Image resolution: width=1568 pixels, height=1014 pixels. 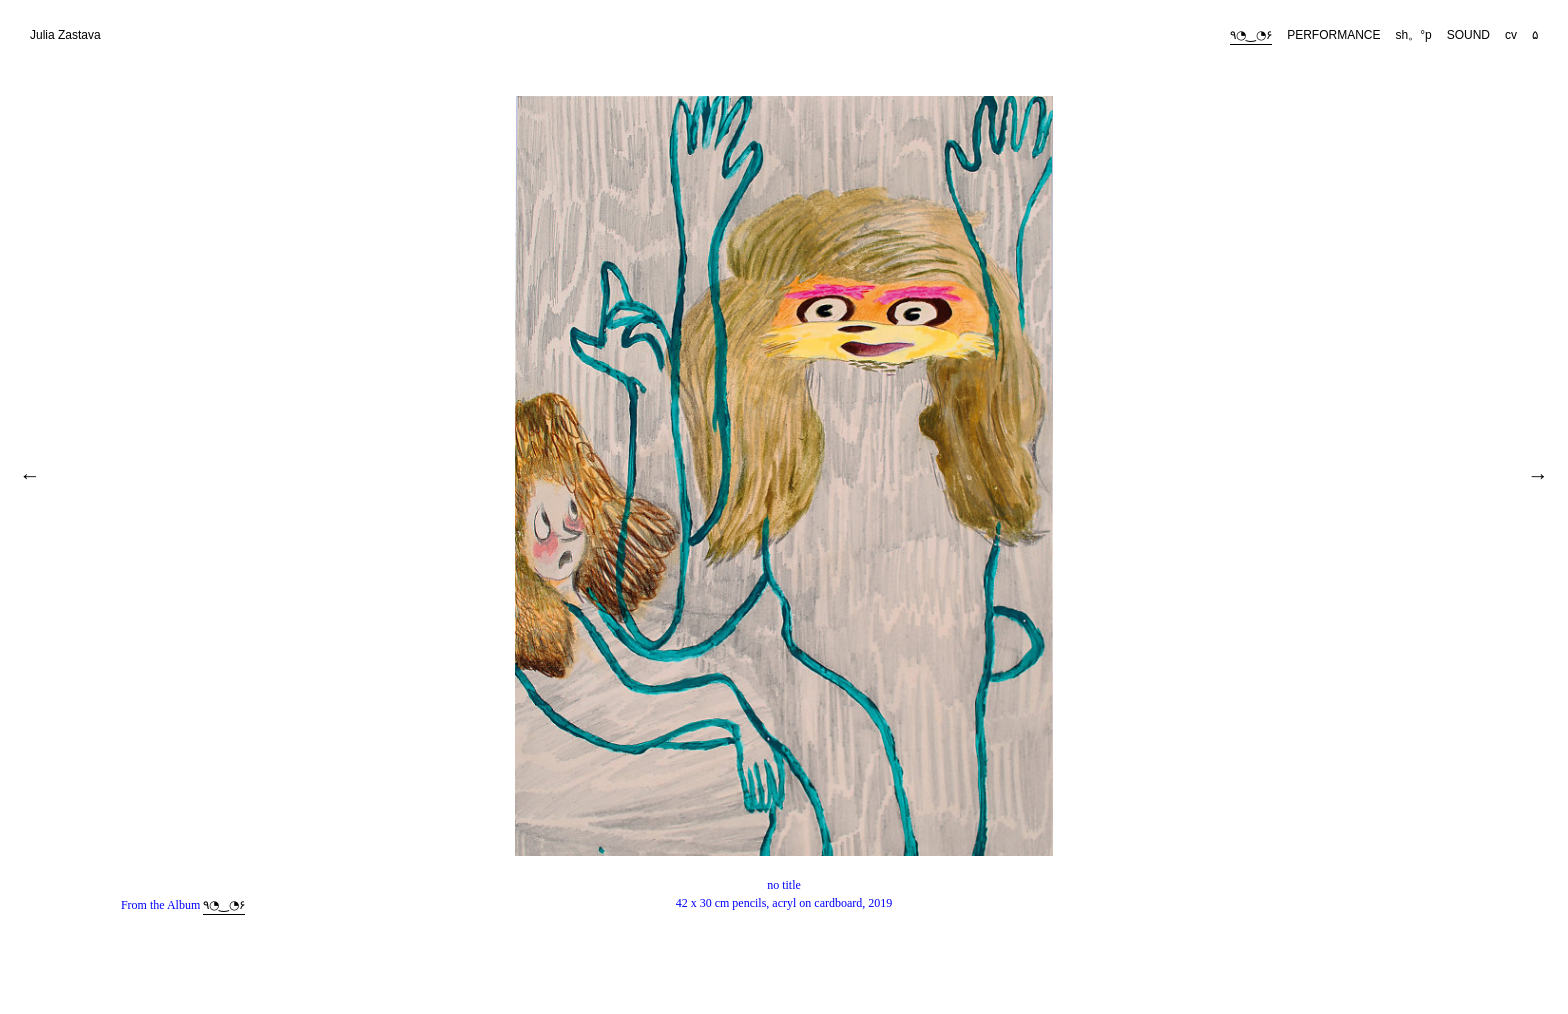 I want to click on ٩◔‿◔۶, so click(x=1251, y=35).